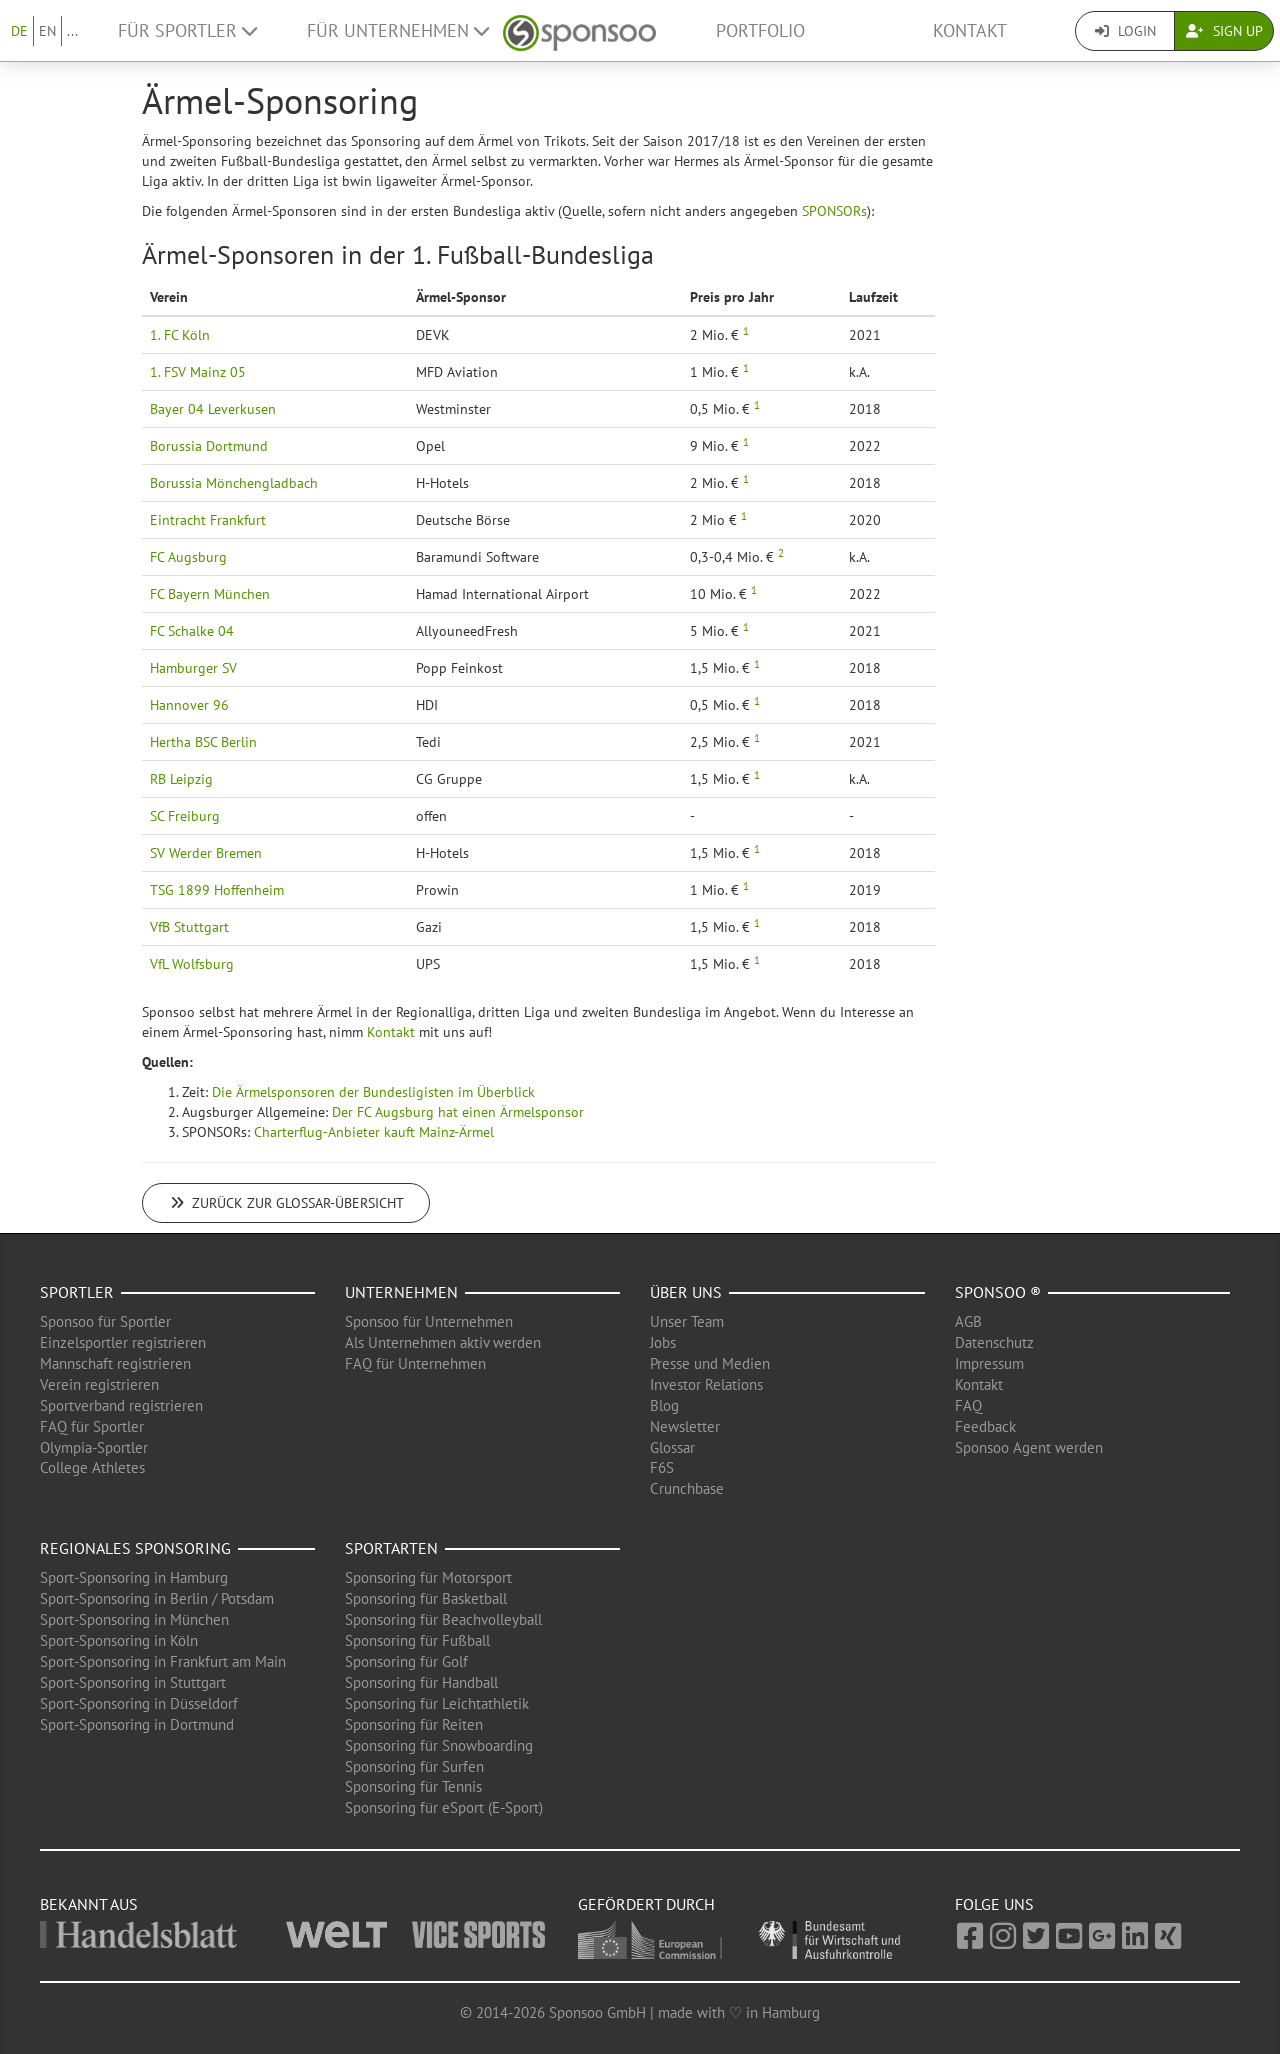  Describe the element at coordinates (157, 1598) in the screenshot. I see `Sport-Sponsoring in Berlin / Potsdam` at that location.